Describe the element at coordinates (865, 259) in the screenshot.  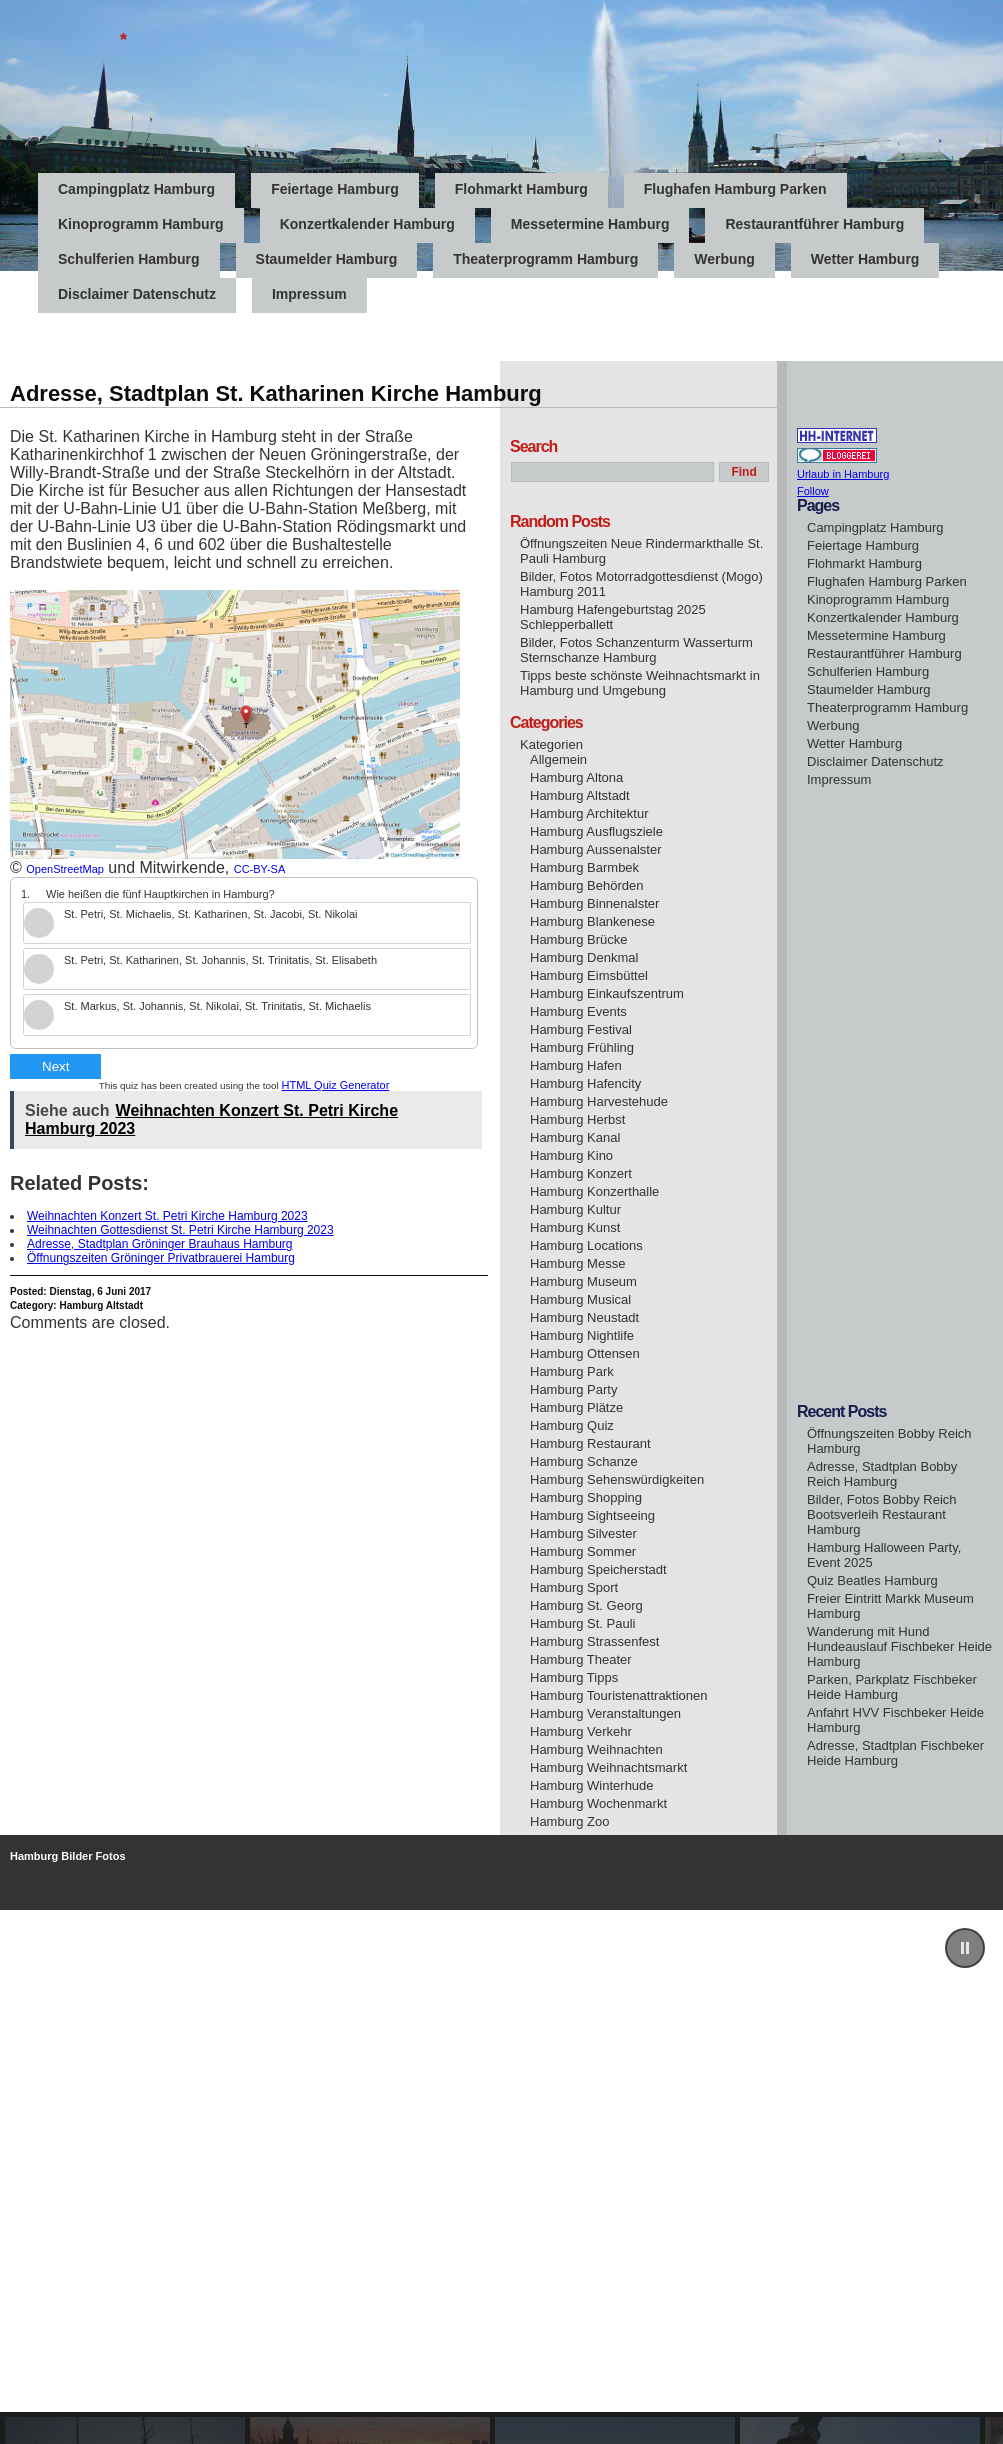
I see `Wetter Hamburg` at that location.